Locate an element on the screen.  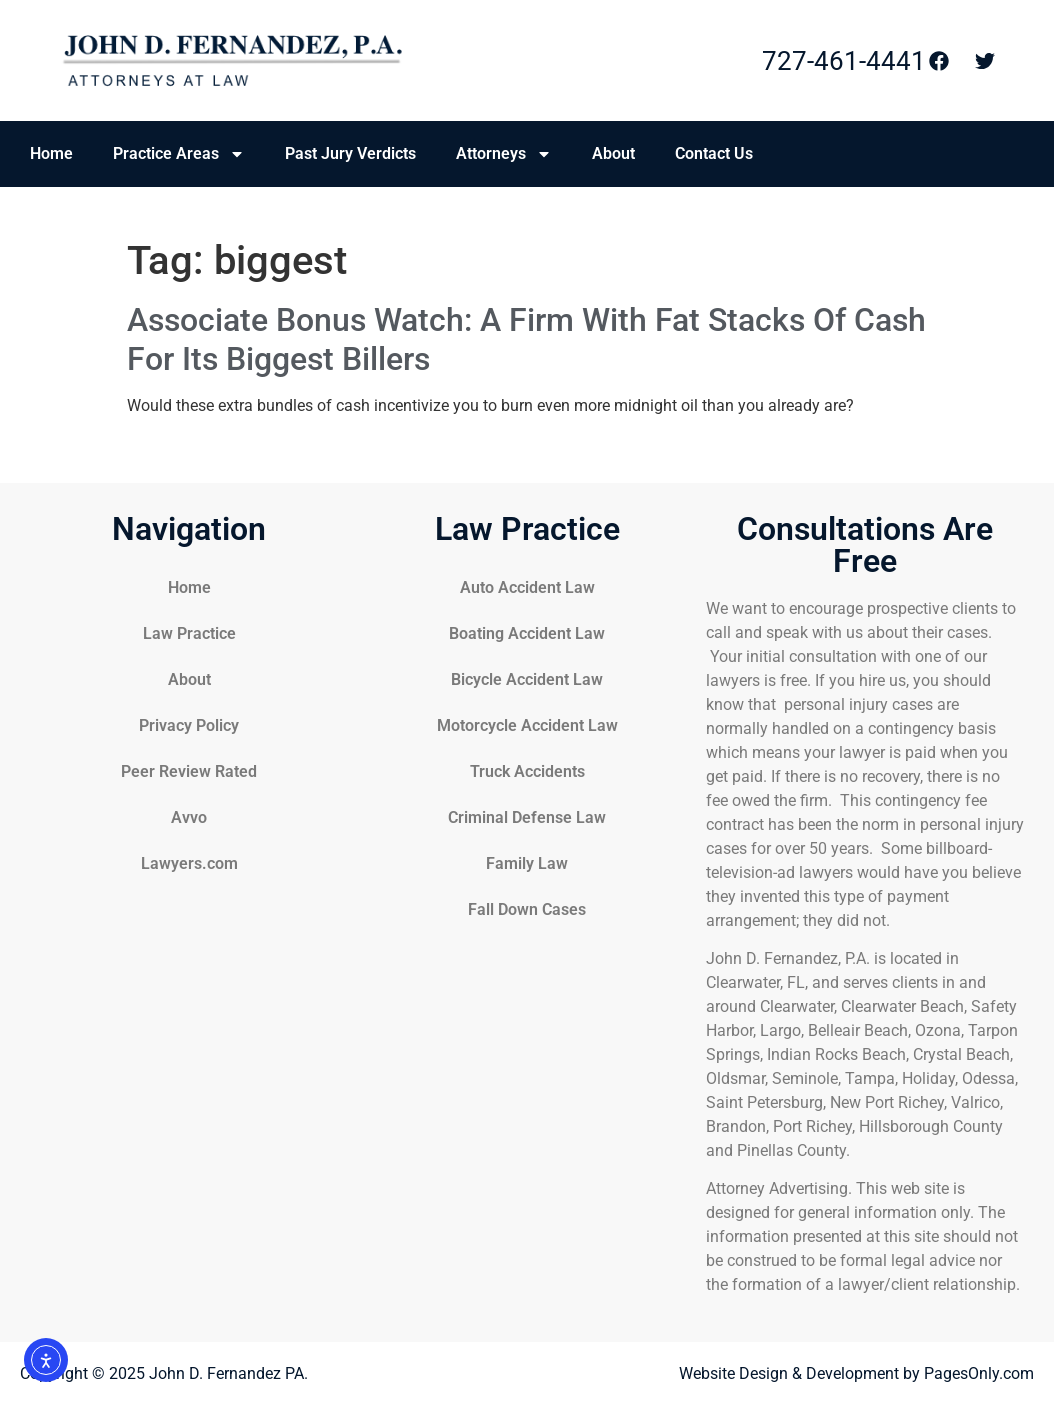
Past Jury Verdicts is located at coordinates (350, 153).